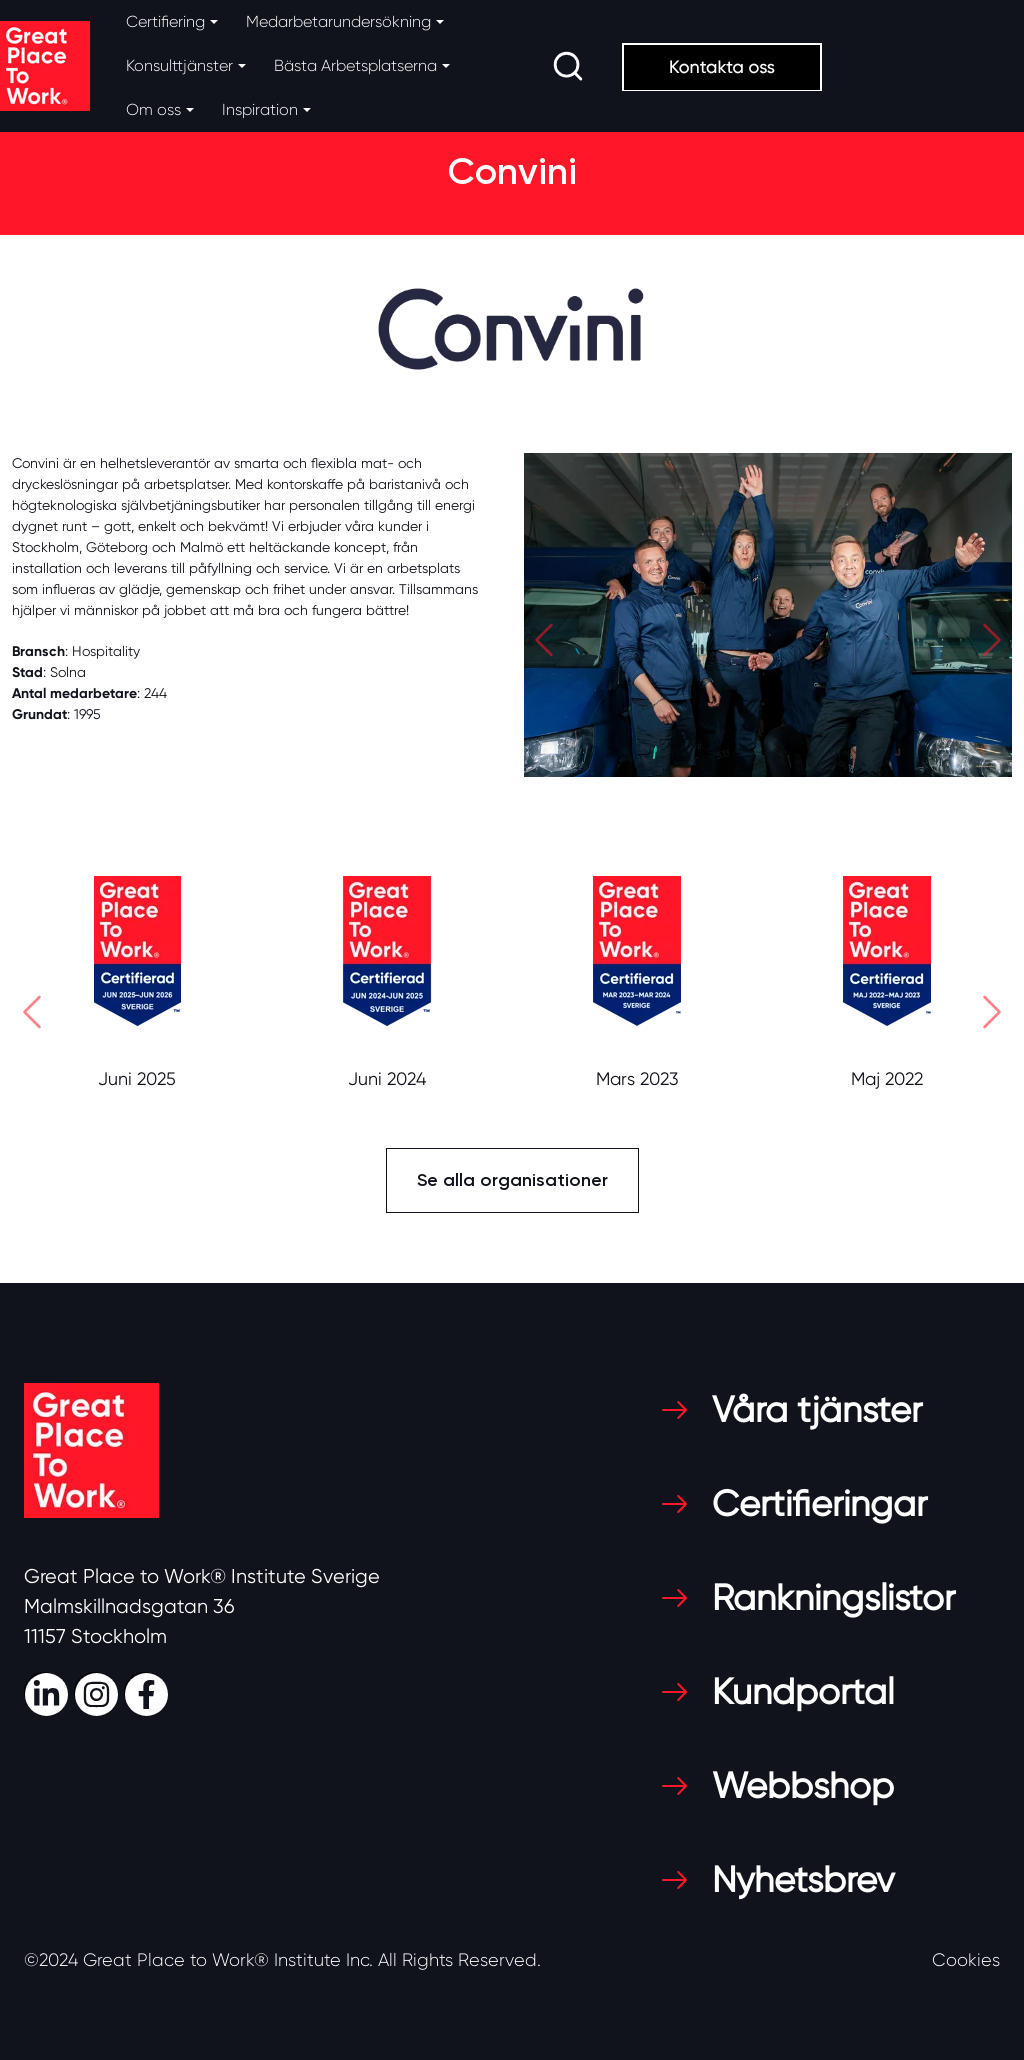 The height and width of the screenshot is (2060, 1024). What do you see at coordinates (338, 21) in the screenshot?
I see `Medarbetarundersökning [button]` at bounding box center [338, 21].